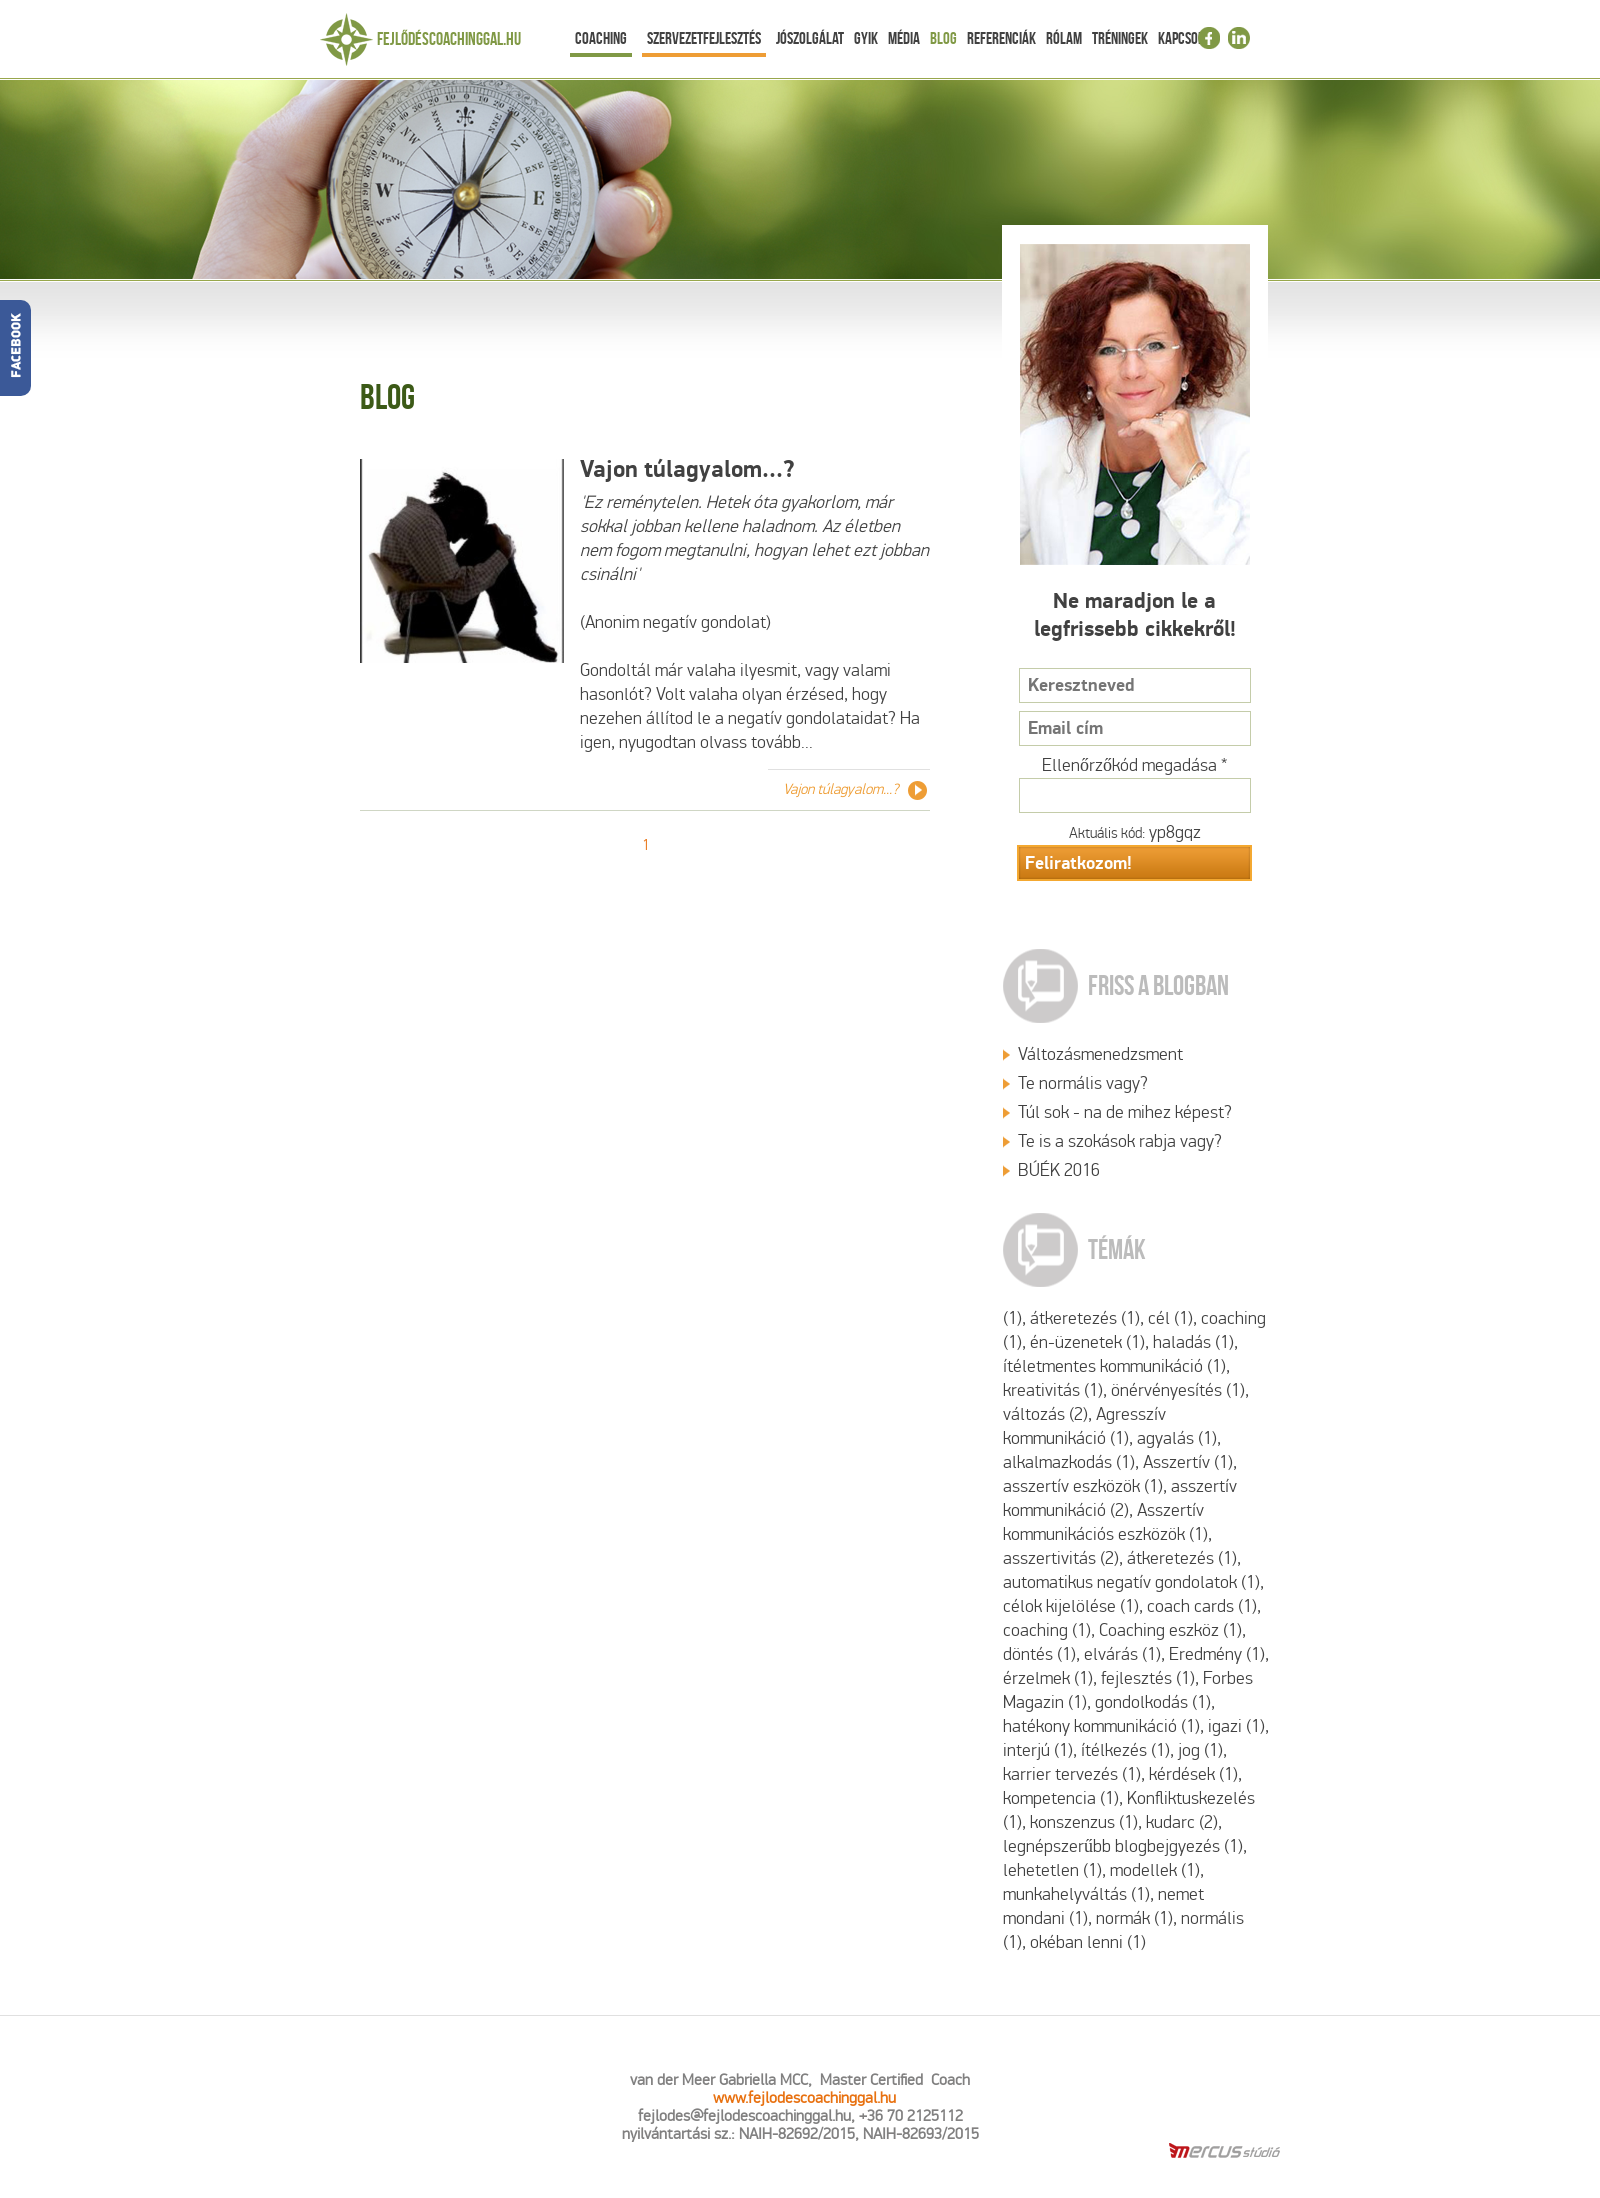 Image resolution: width=1600 pixels, height=2198 pixels. I want to click on coach cards (1), so click(1202, 1606).